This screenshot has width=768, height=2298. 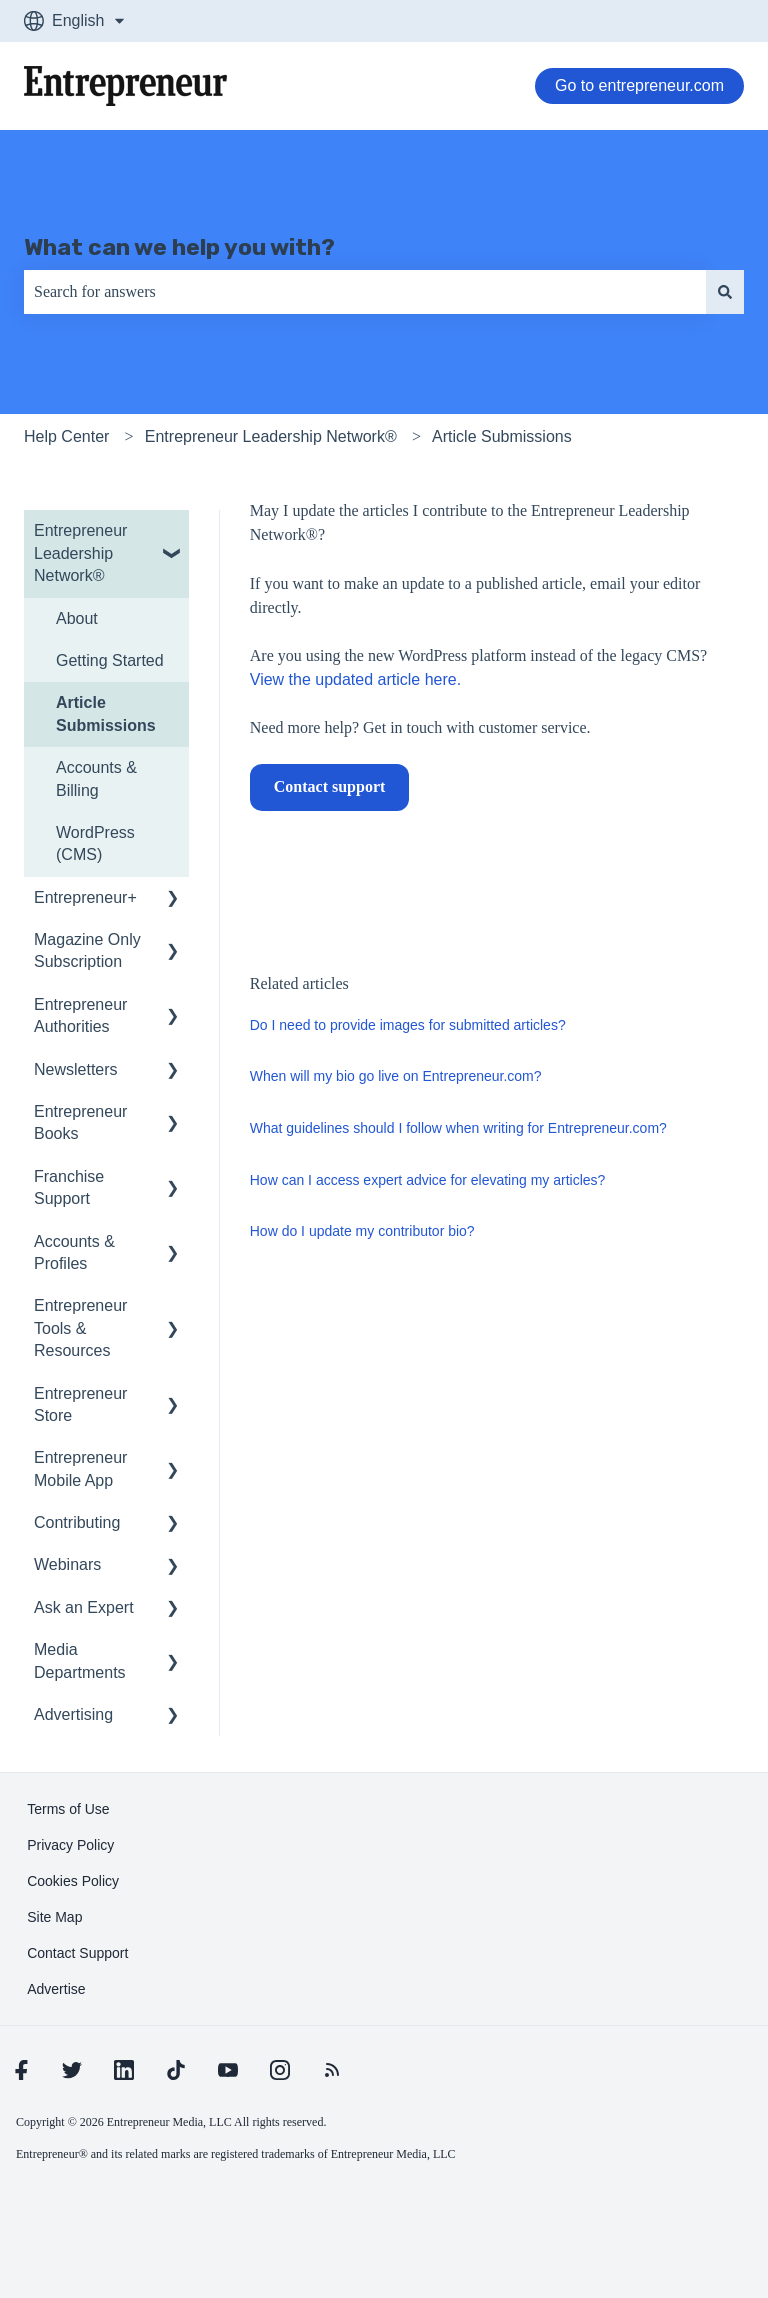 I want to click on Magazine Only Subscription [menuitem], so click(x=87, y=950).